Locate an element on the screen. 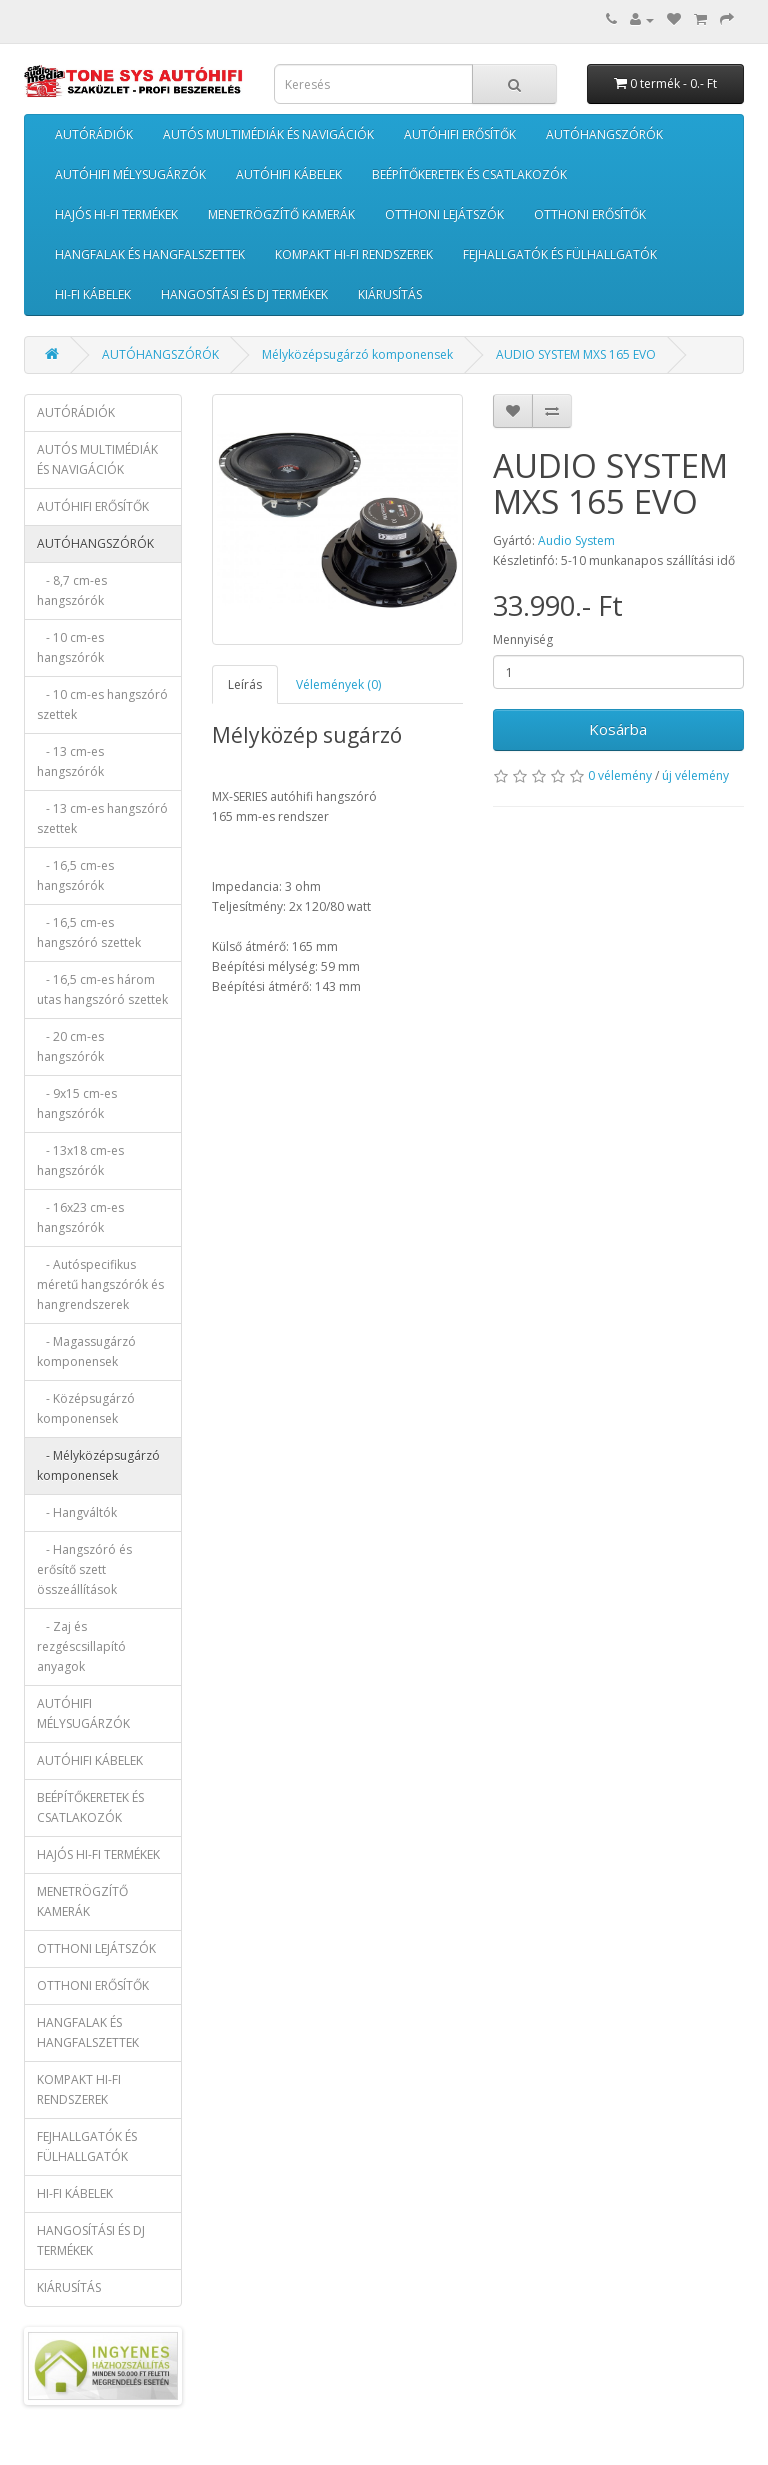  - Mélyközépsugárzó komponensek is located at coordinates (98, 1465).